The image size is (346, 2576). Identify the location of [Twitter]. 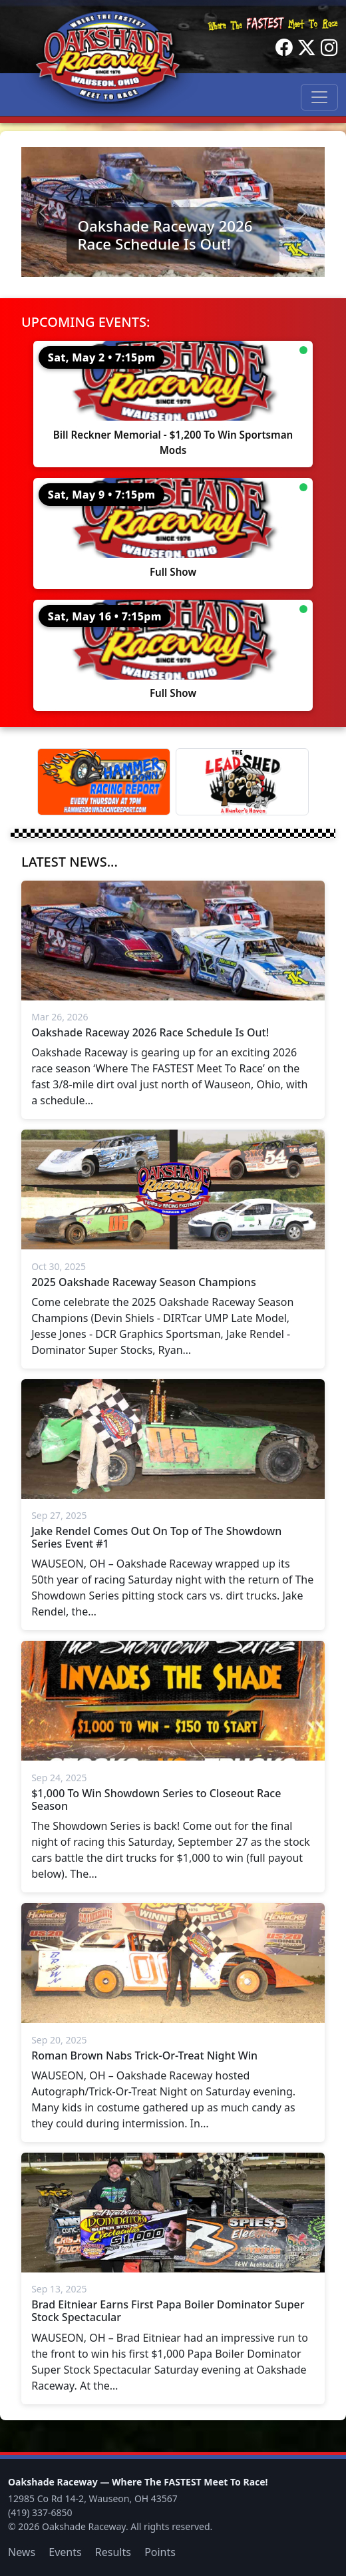
(306, 48).